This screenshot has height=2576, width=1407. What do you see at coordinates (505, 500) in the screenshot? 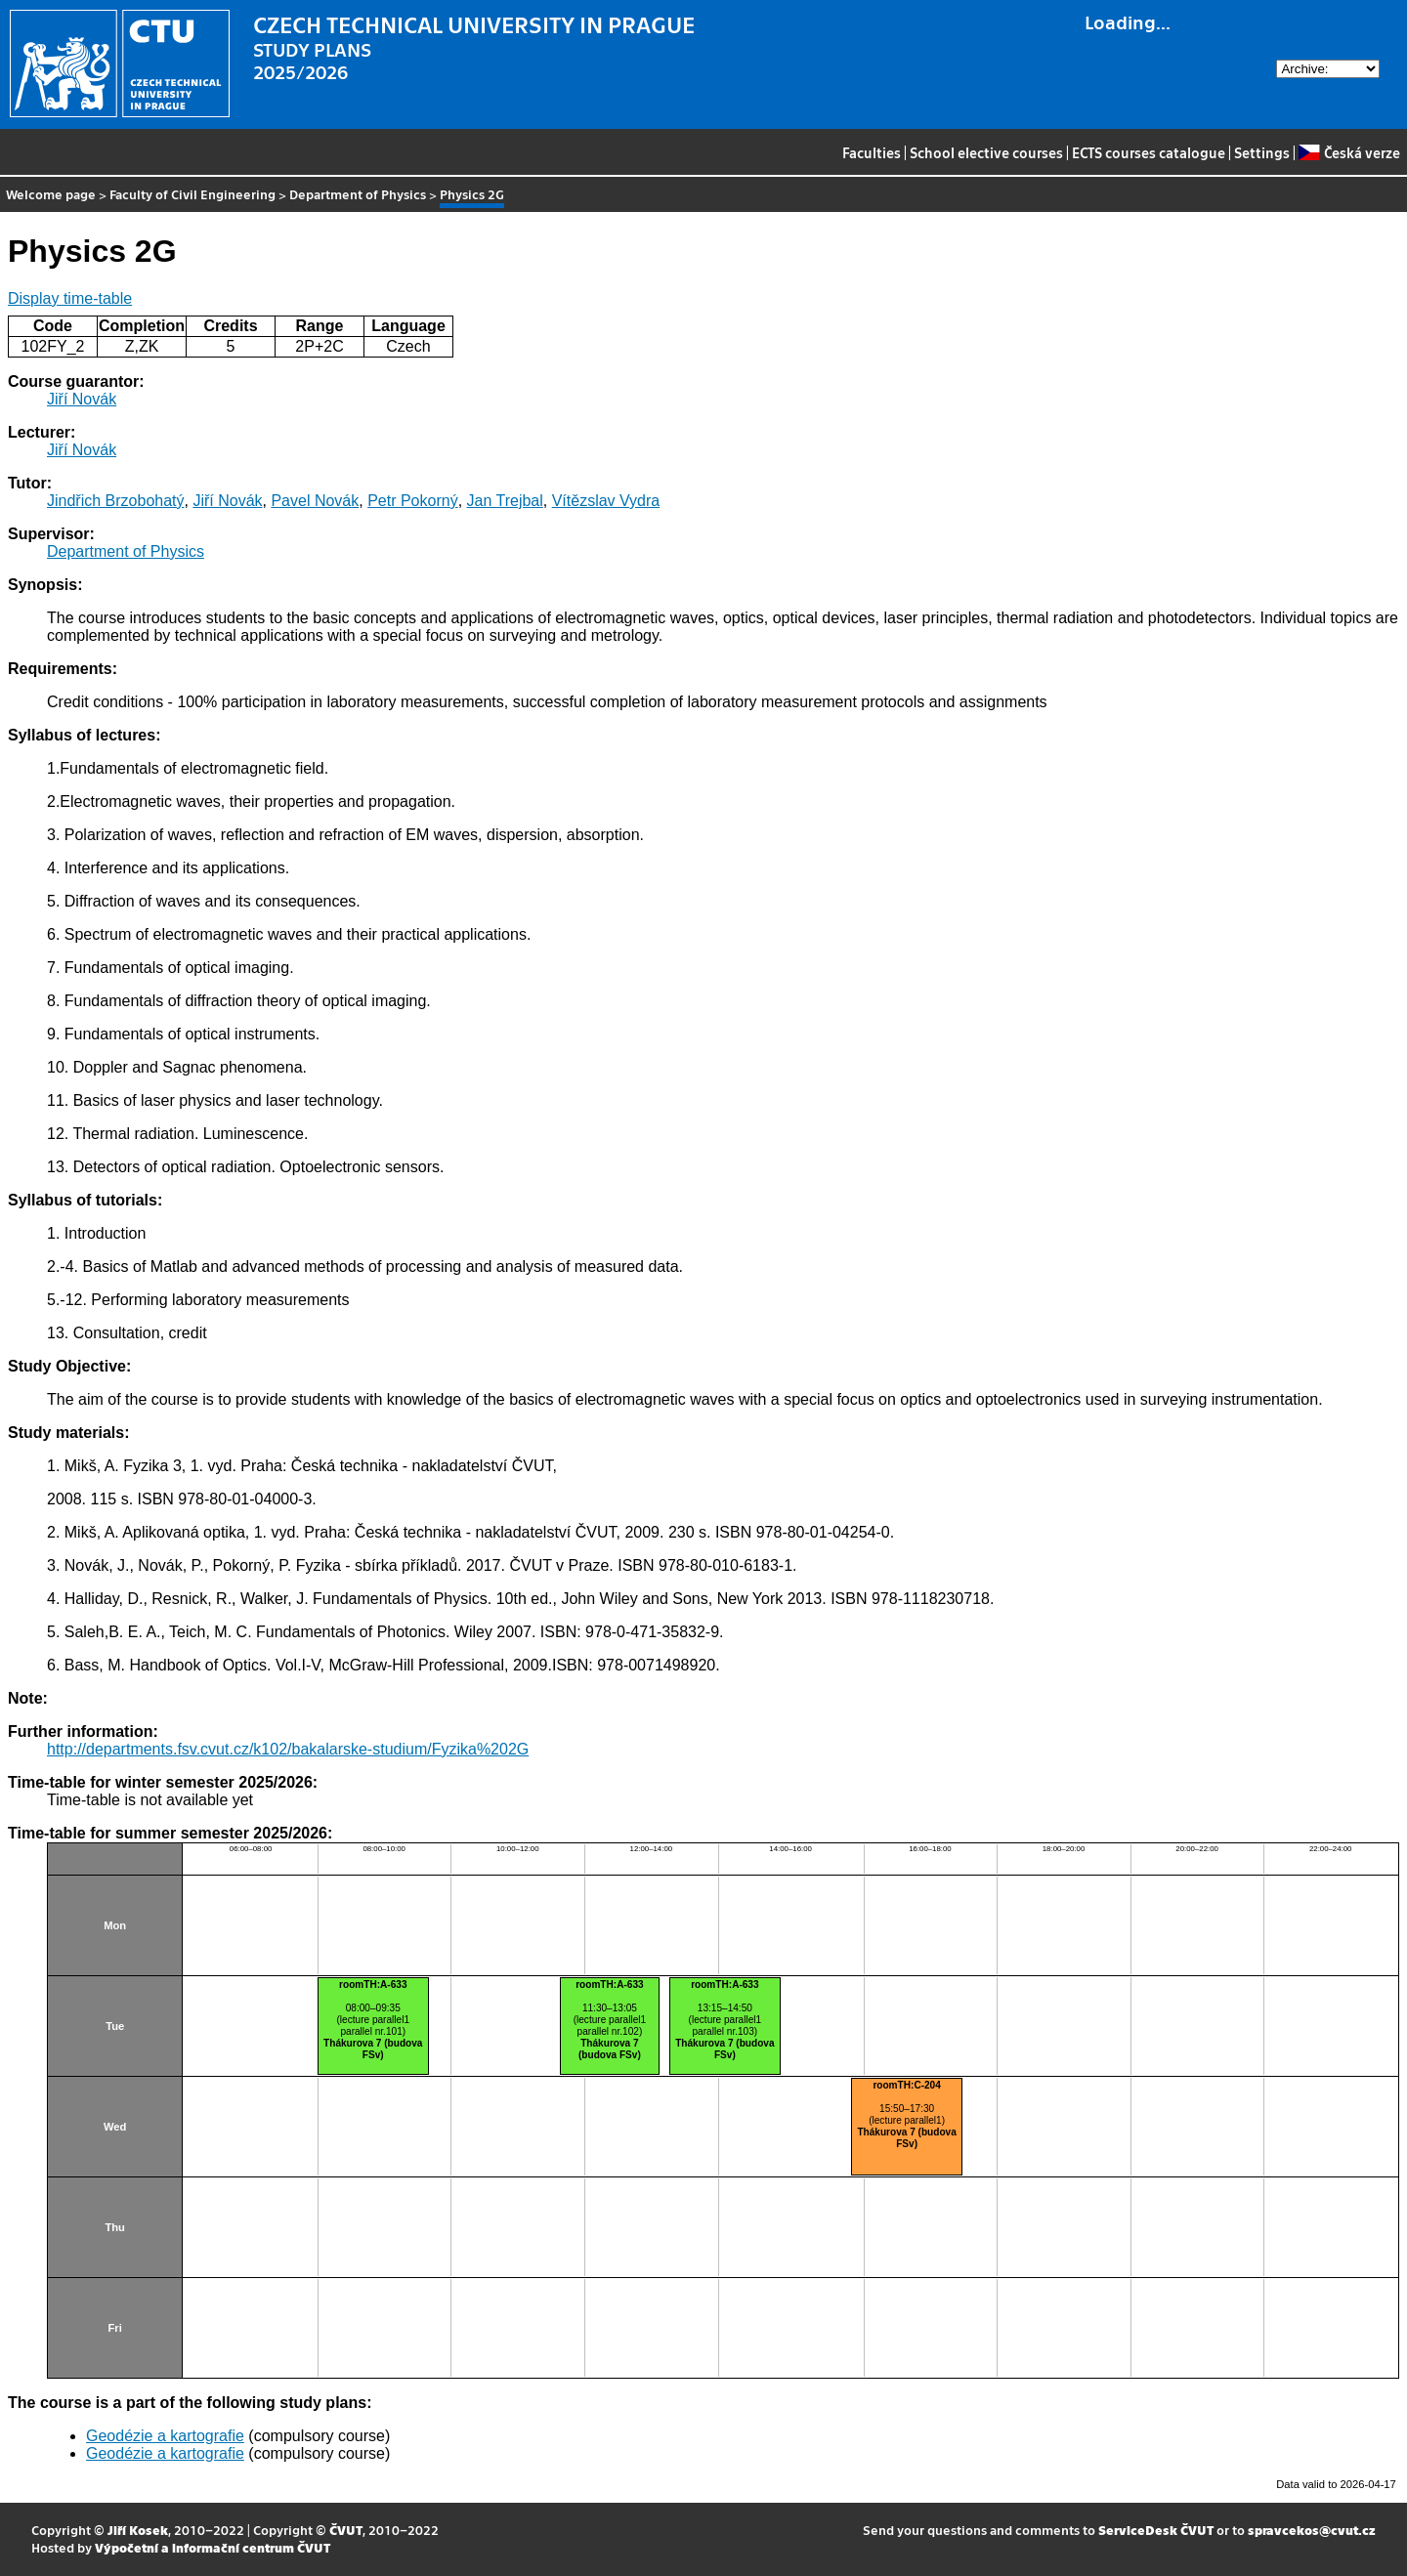
I see `Jan Trejbal` at bounding box center [505, 500].